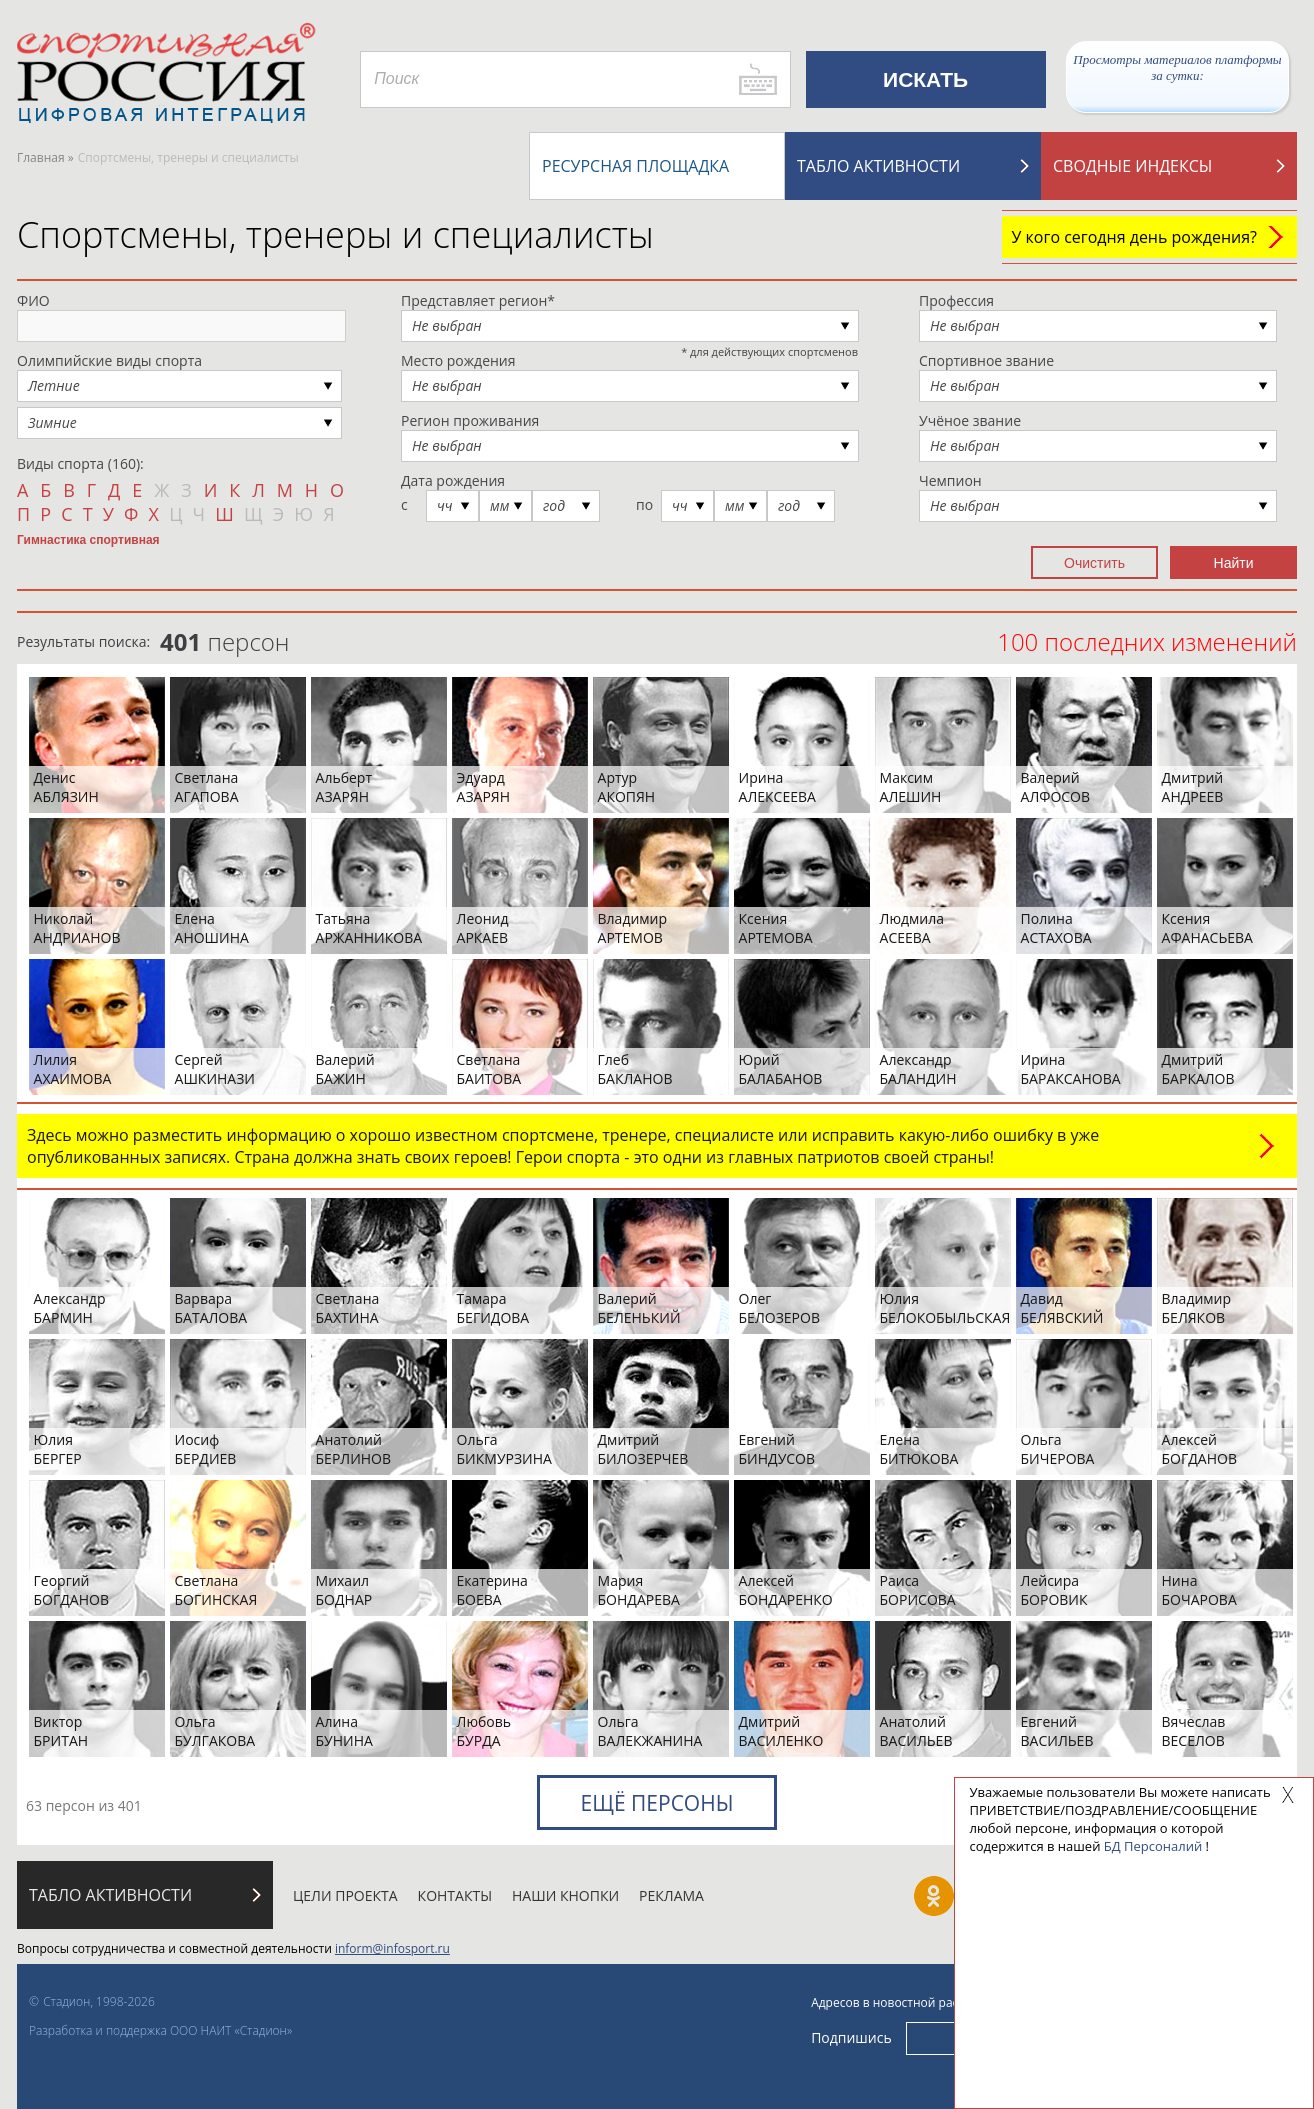  I want to click on Регион проживания, so click(470, 420).